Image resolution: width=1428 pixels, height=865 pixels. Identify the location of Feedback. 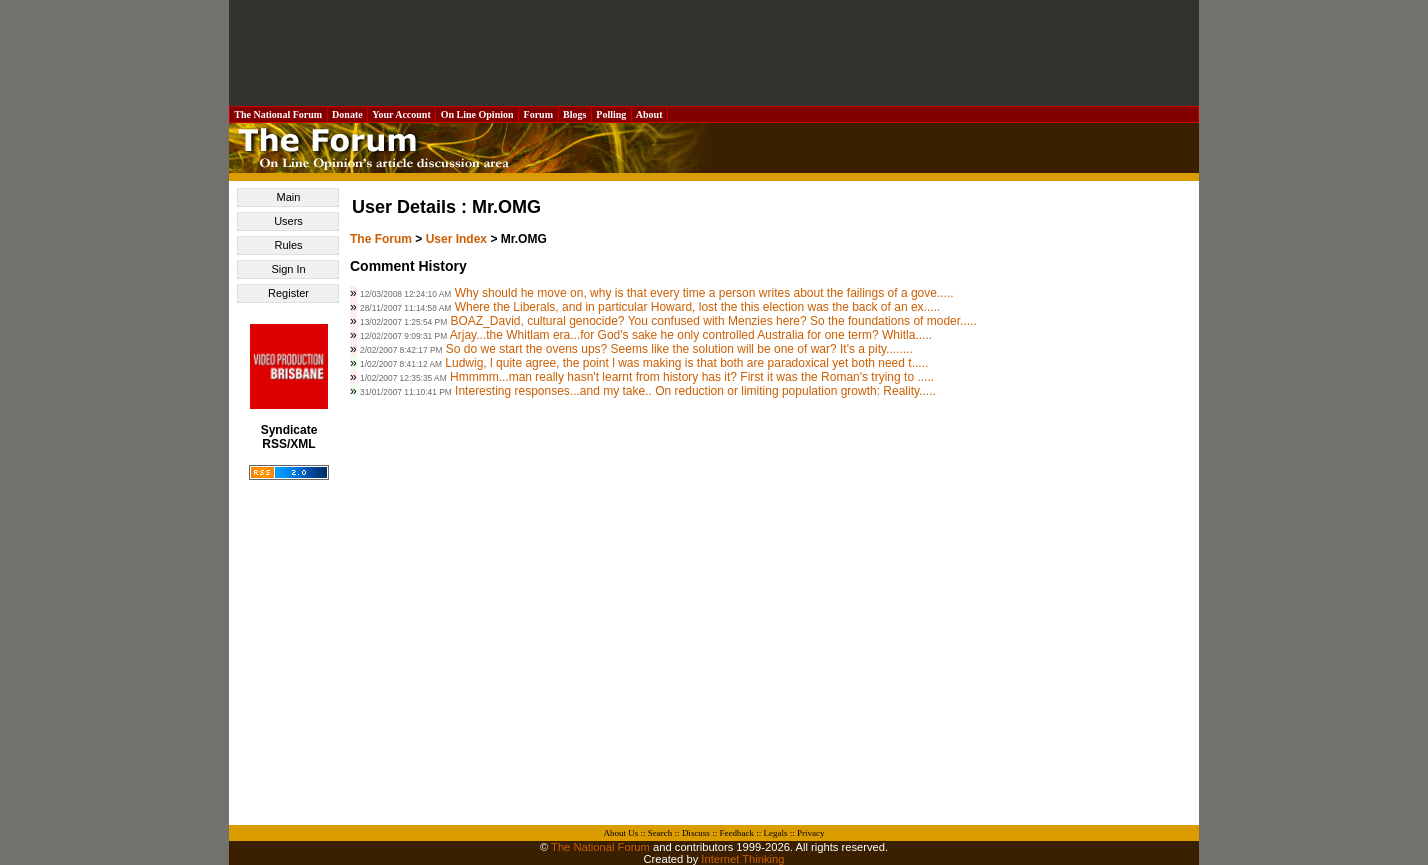
(736, 833).